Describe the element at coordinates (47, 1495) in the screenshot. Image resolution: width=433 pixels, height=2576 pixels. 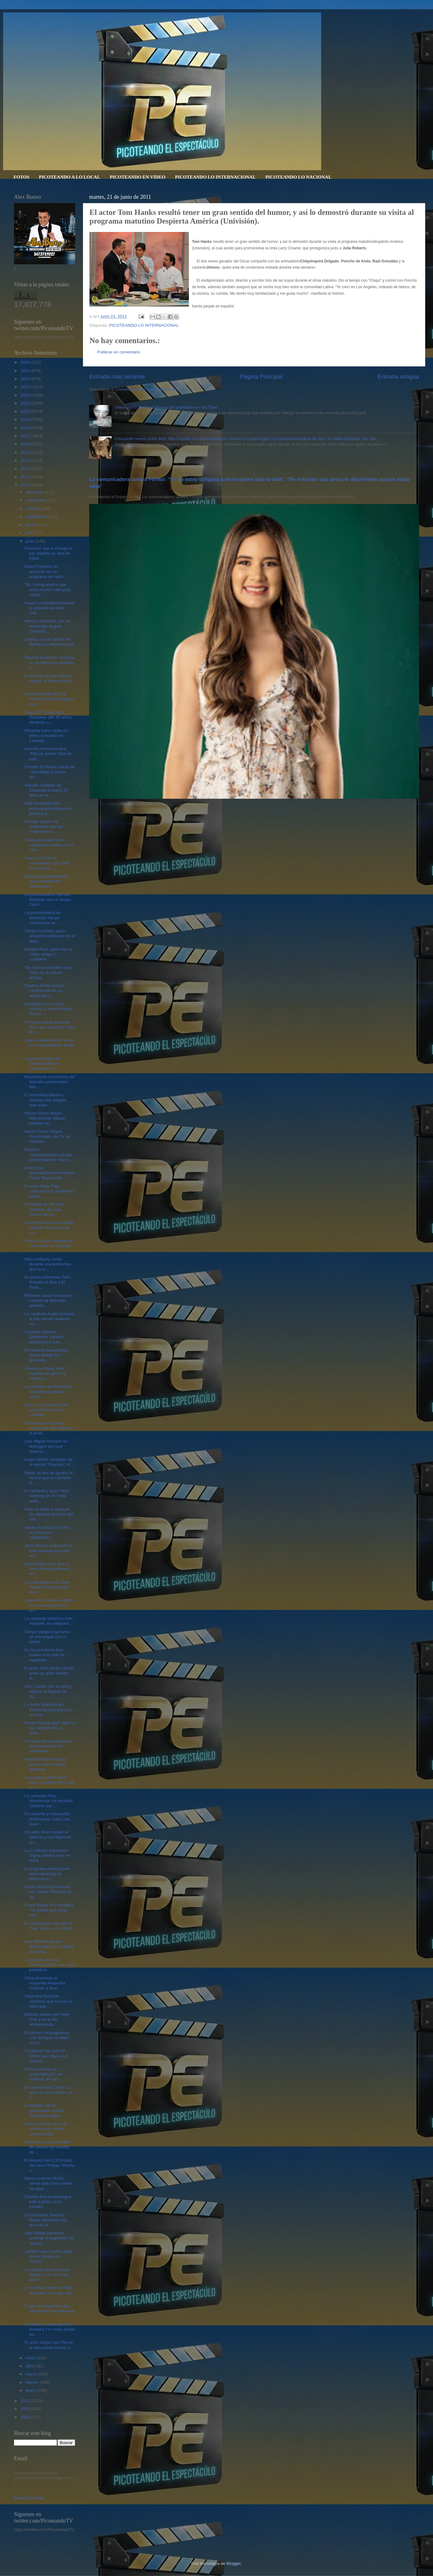
I see `El cantante y actor Marc Anthony en el “chek point...` at that location.